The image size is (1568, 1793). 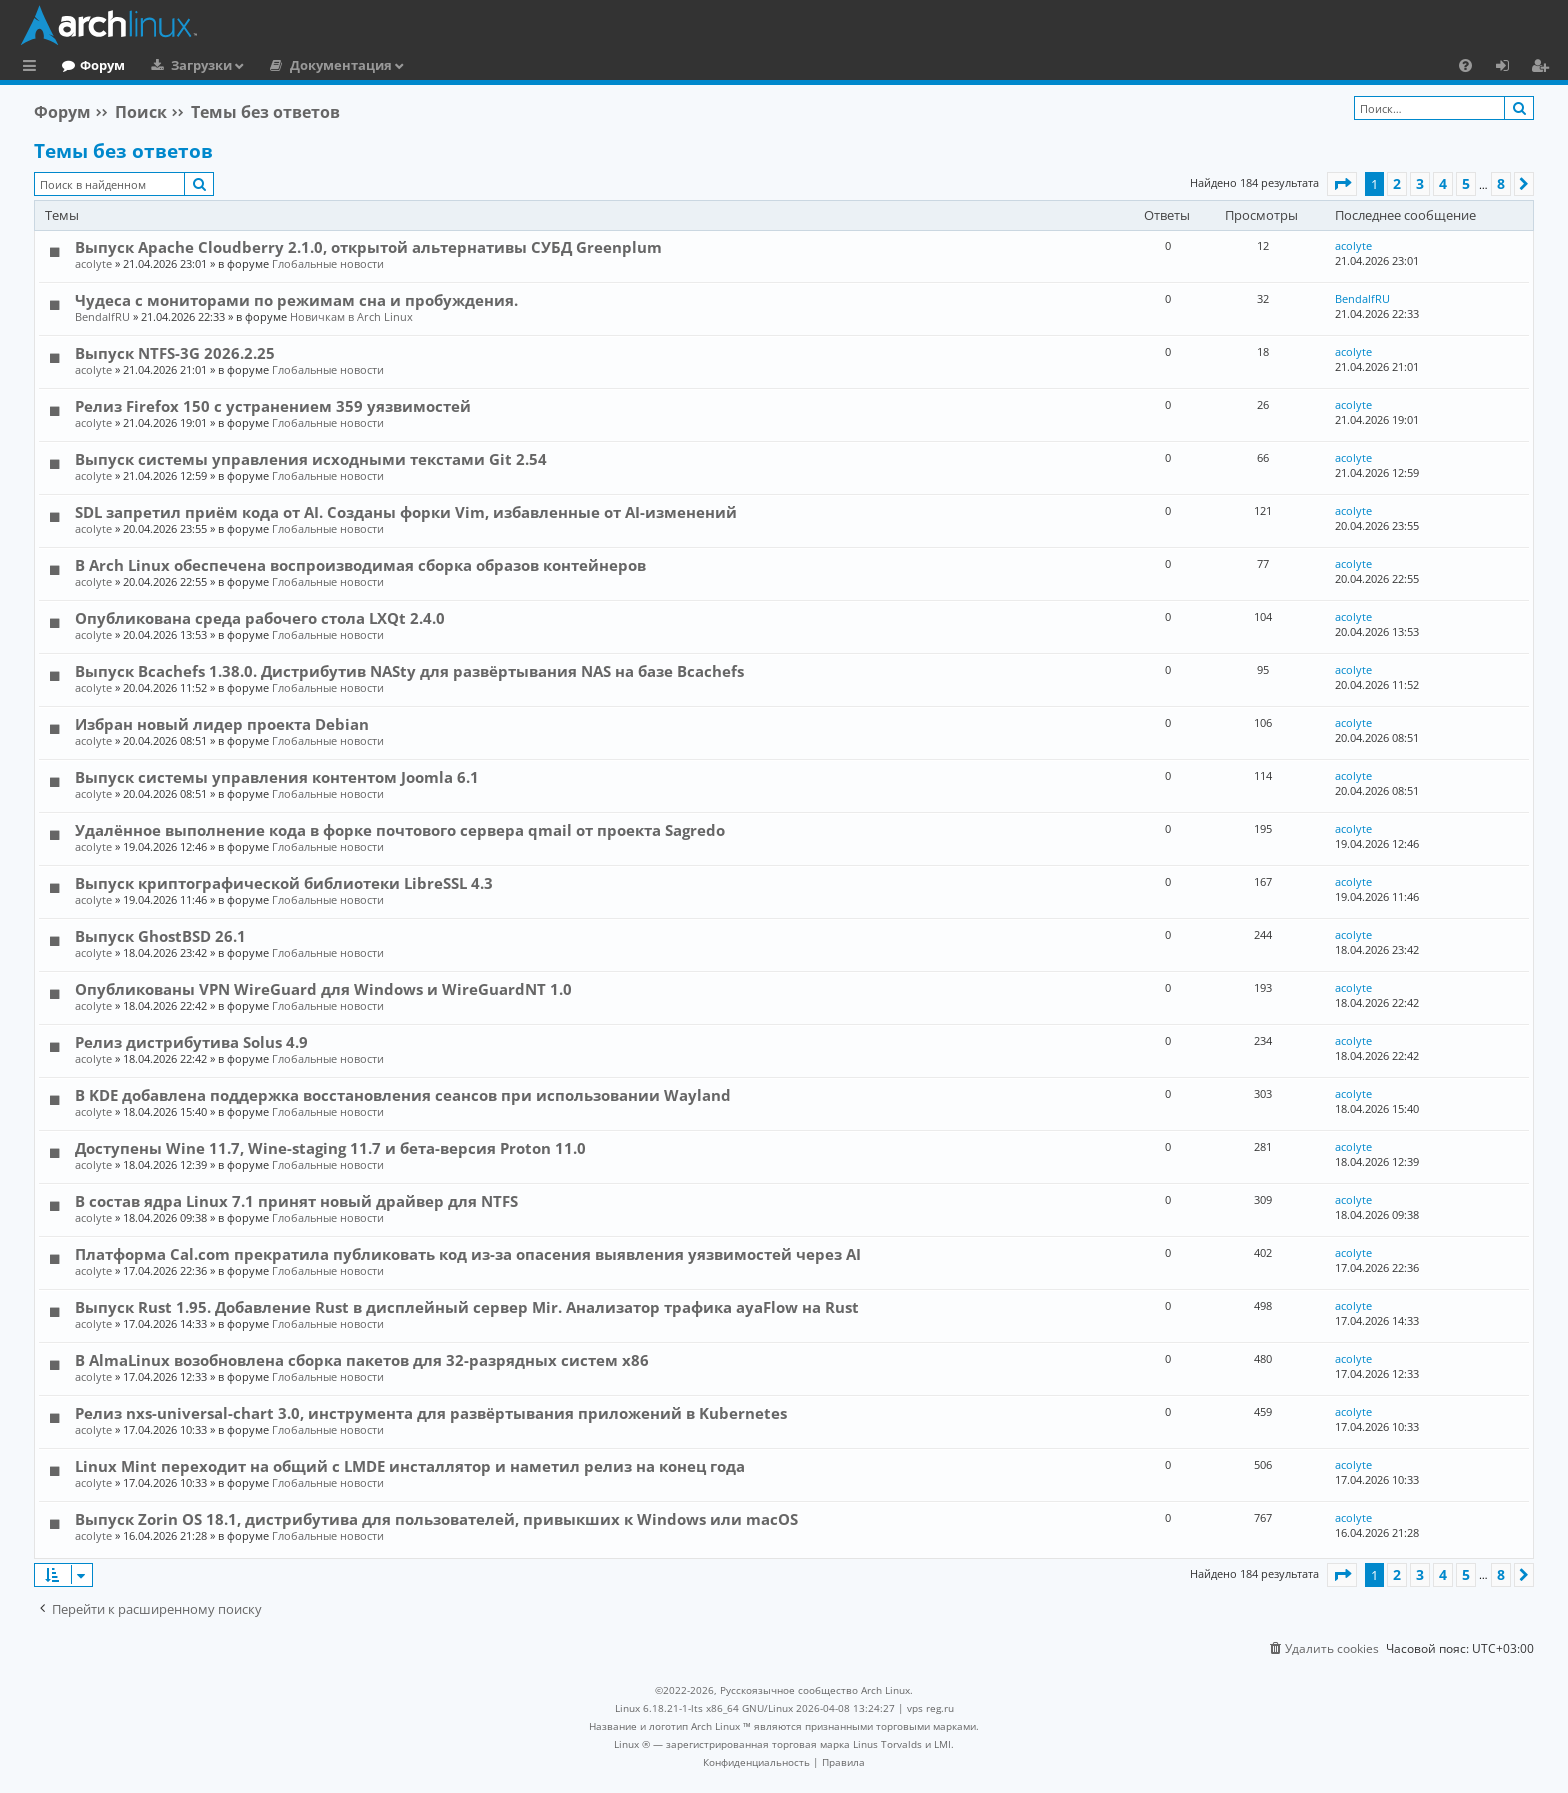 What do you see at coordinates (191, 1042) in the screenshot?
I see `Релиз дистрибутива Solus 4.9` at bounding box center [191, 1042].